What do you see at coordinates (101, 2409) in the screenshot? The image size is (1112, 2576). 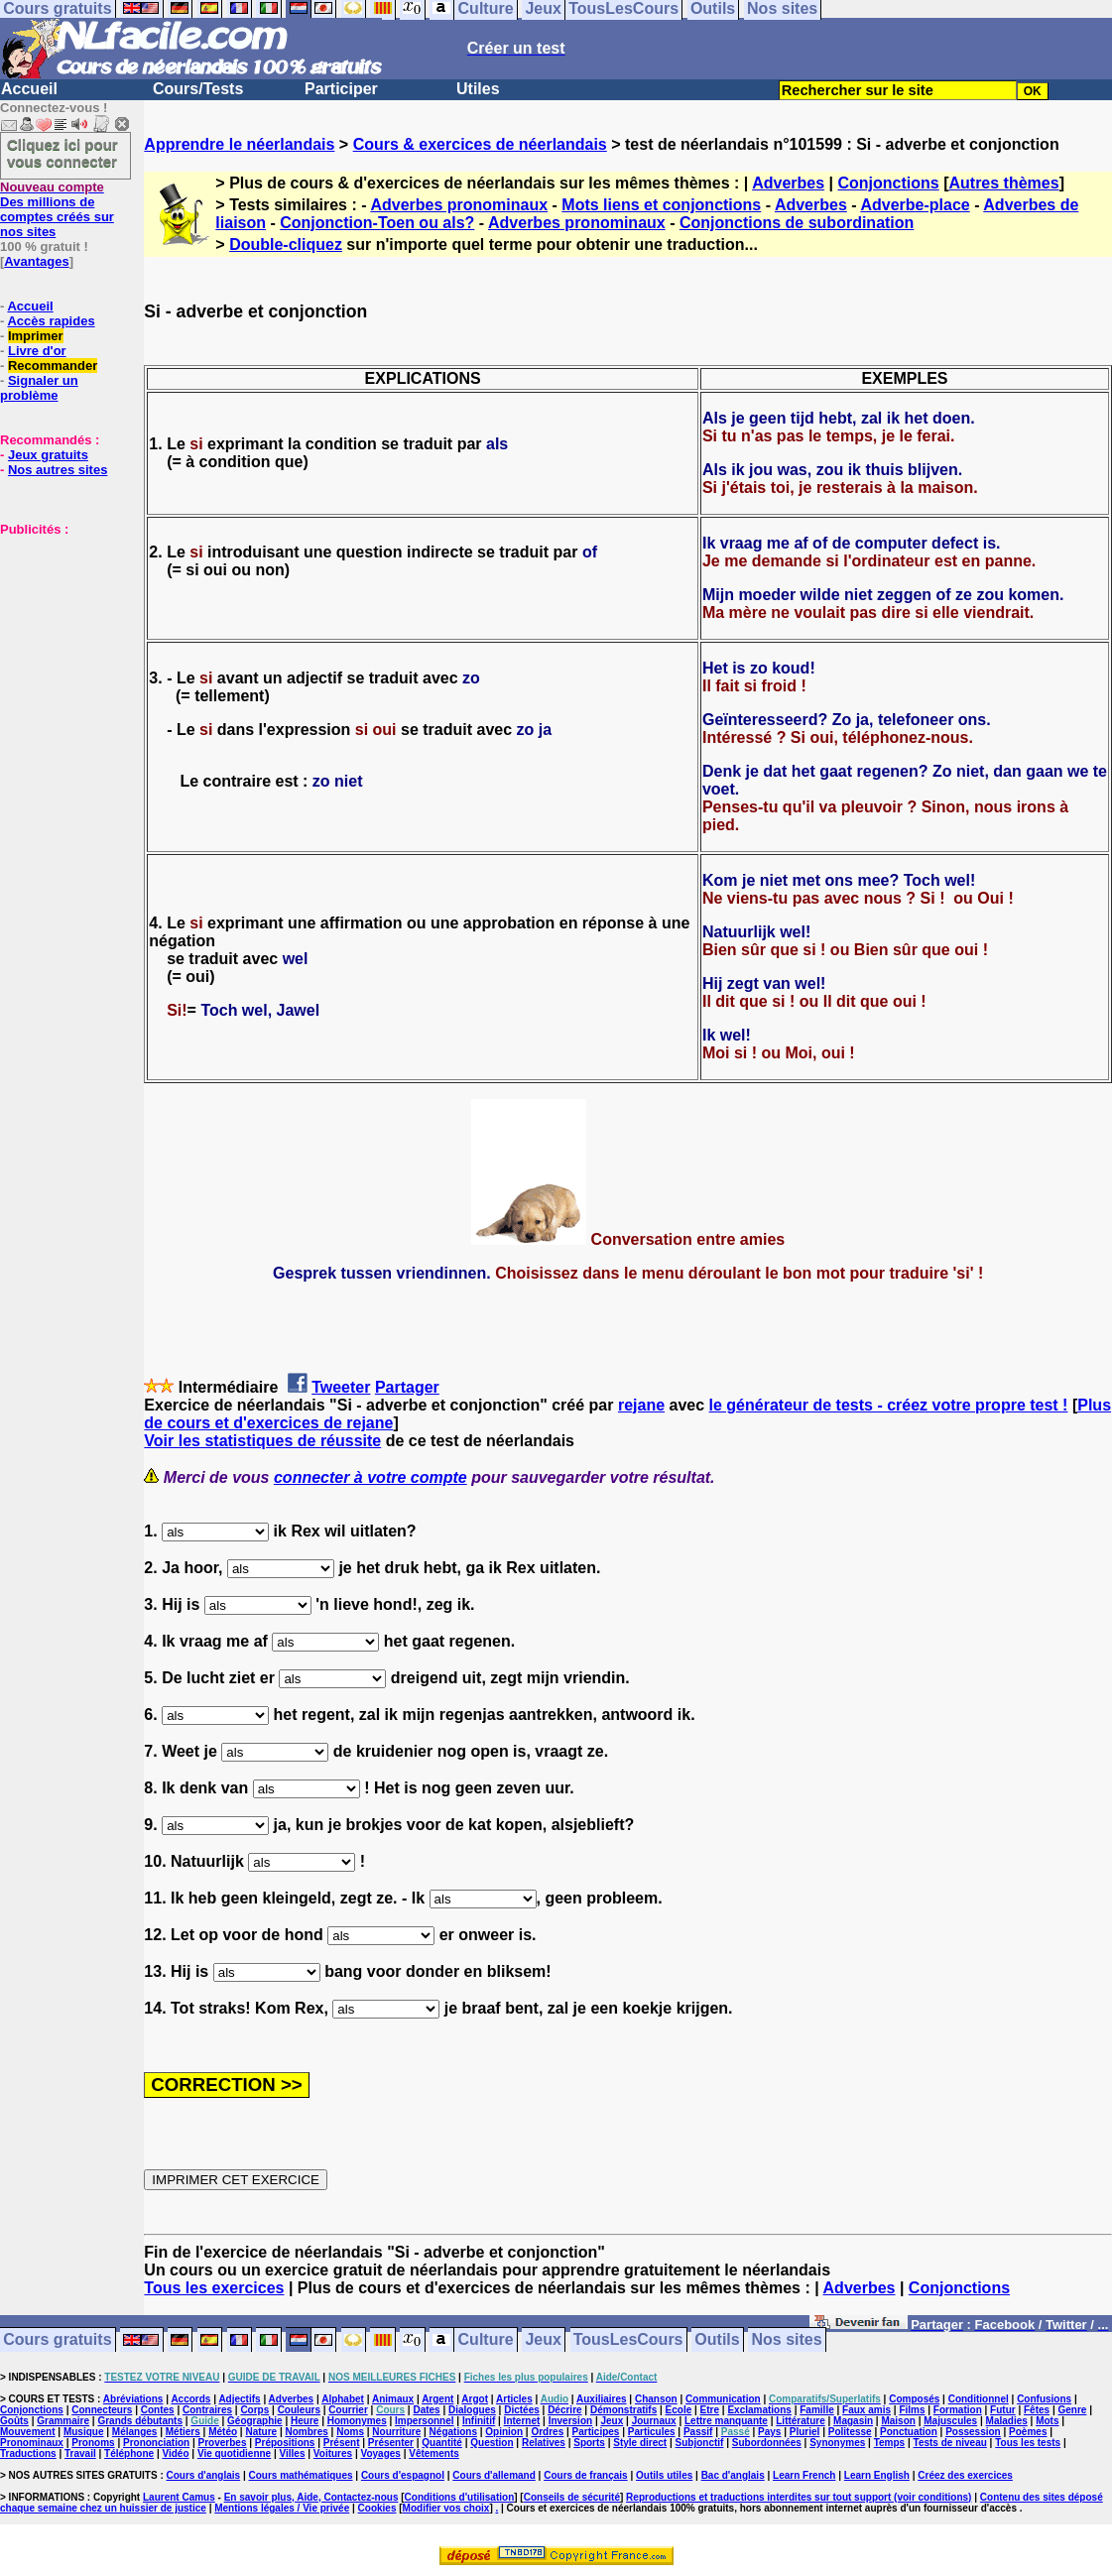 I see `Connecteurs` at bounding box center [101, 2409].